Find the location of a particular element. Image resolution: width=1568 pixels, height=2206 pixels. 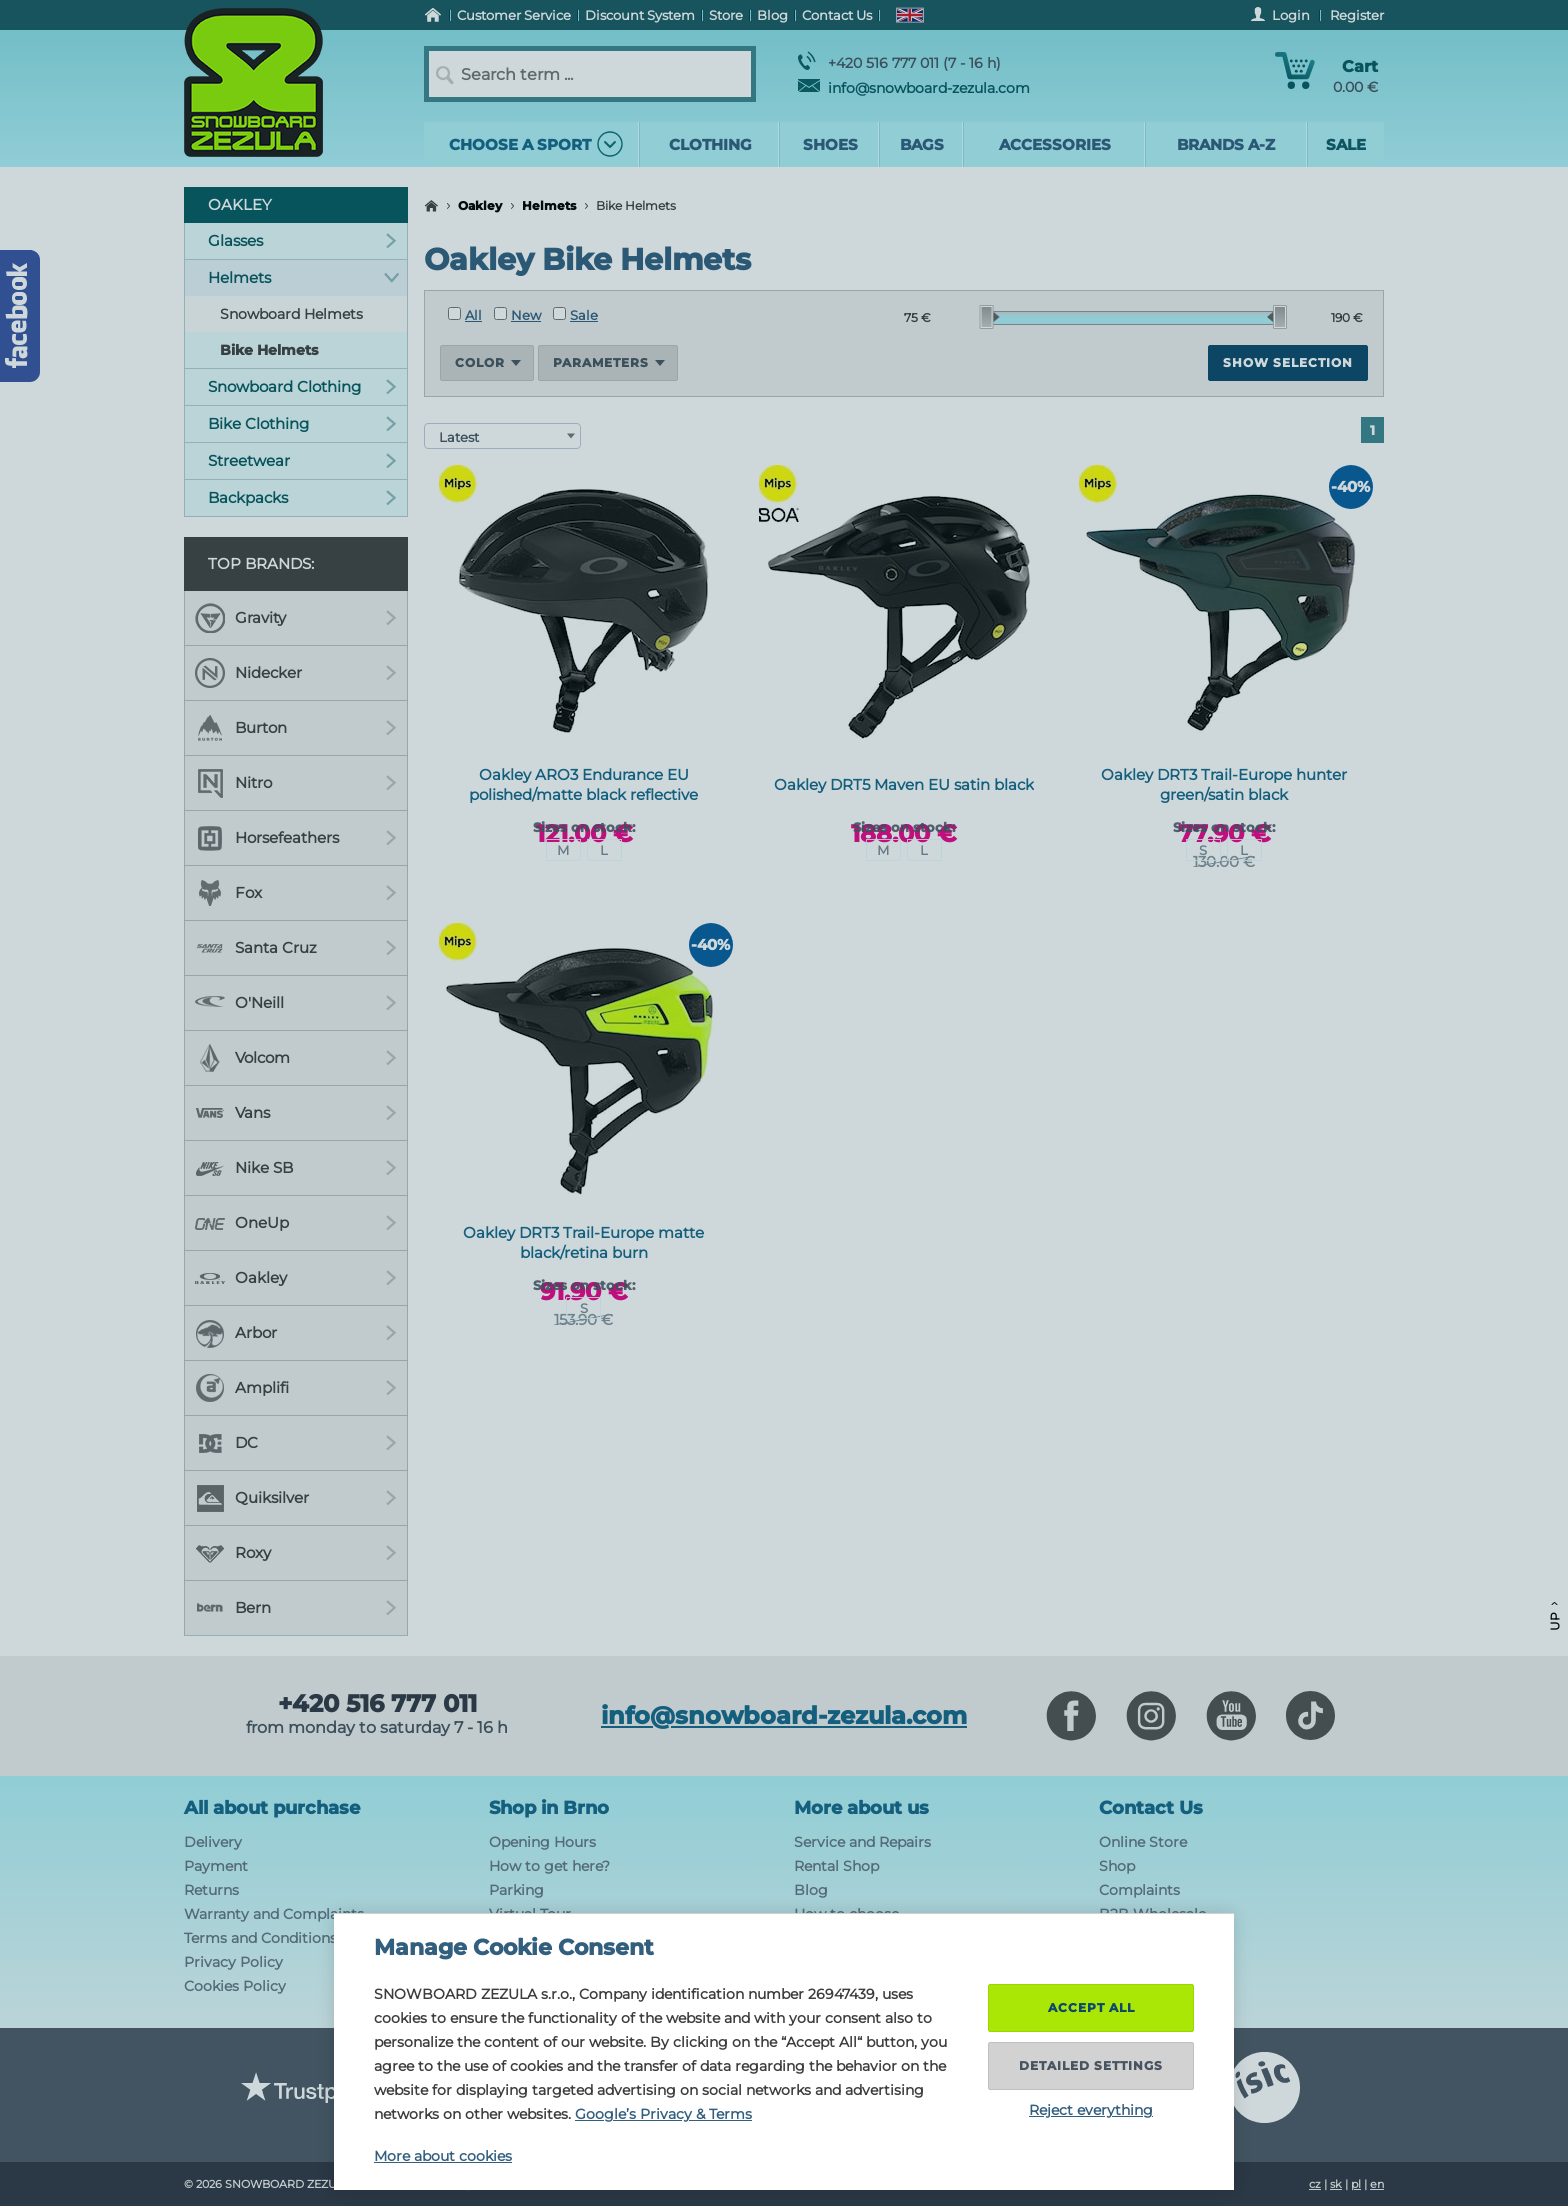

Bike Clothing is located at coordinates (302, 423).